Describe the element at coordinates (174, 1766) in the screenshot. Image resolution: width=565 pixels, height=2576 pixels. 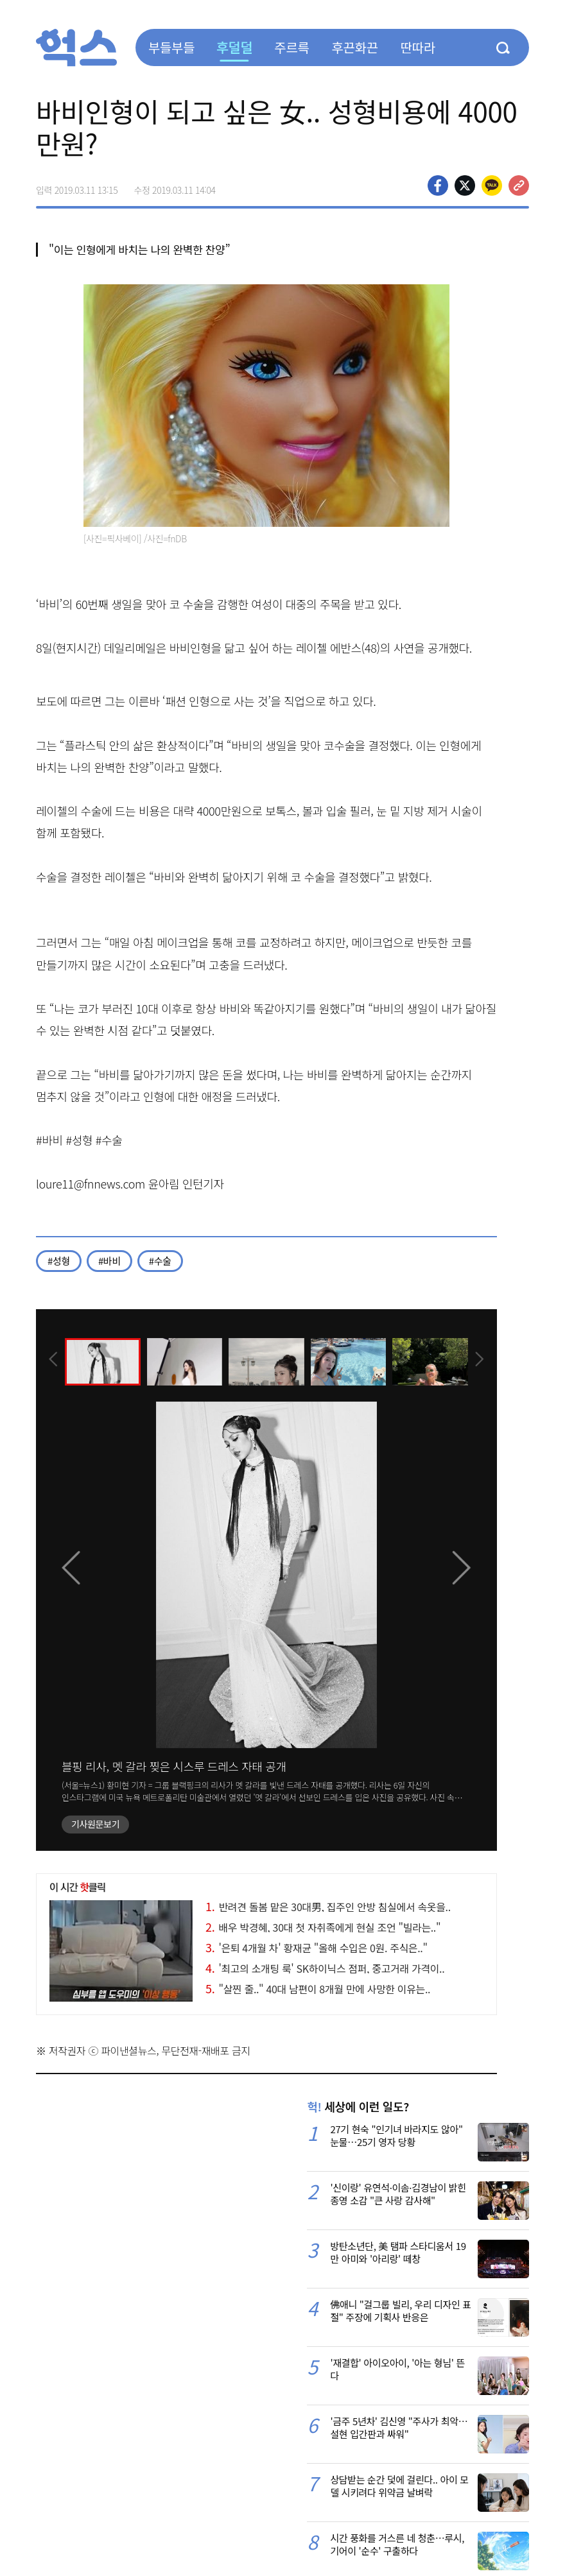
I see `블핑 리사, 멧 갈라 찢은 시스루 드레스 자태 공개` at that location.